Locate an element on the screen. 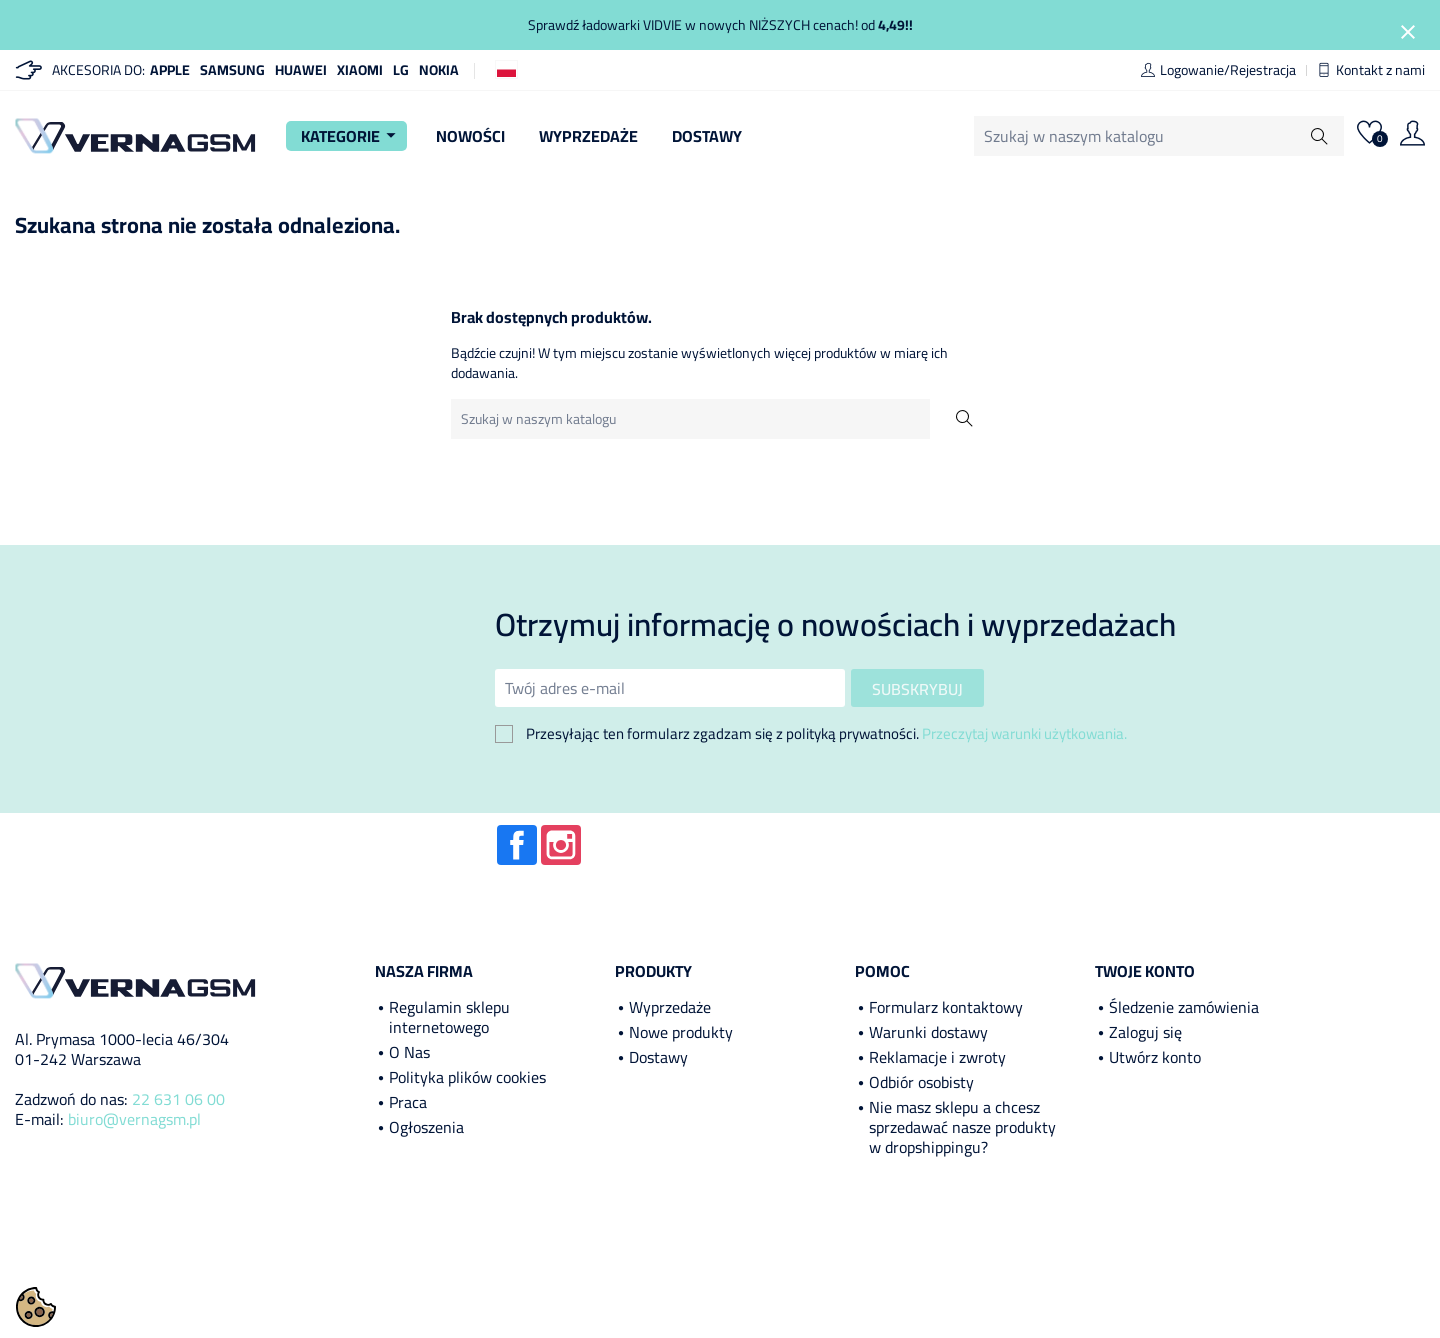 The image size is (1440, 1338). Kategorie is located at coordinates (351, 136).